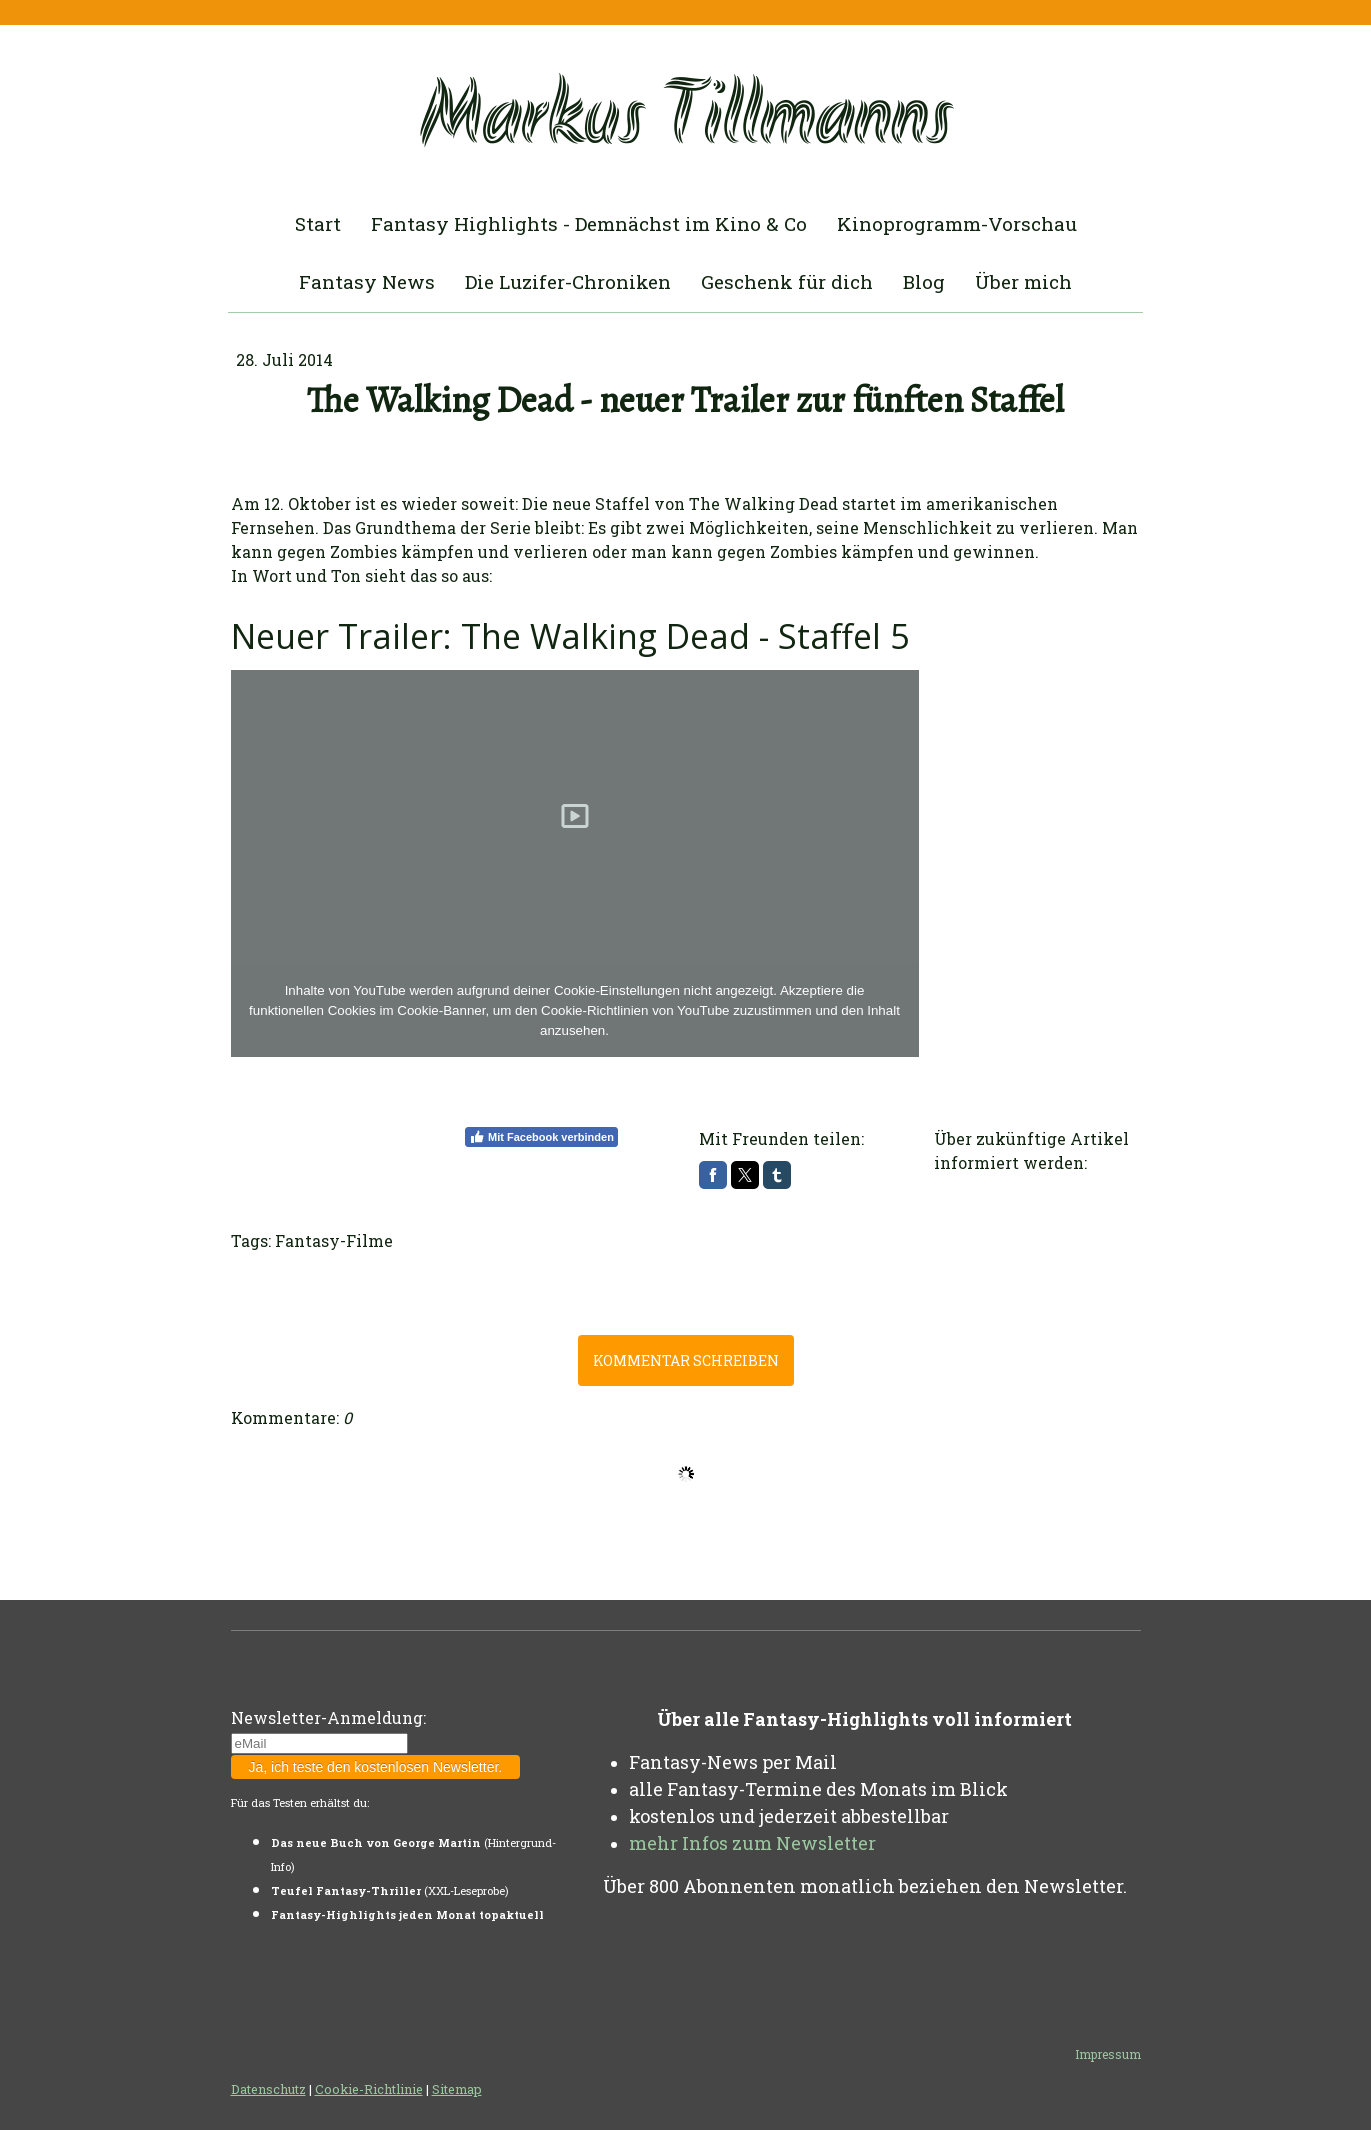 Image resolution: width=1371 pixels, height=2130 pixels. What do you see at coordinates (367, 281) in the screenshot?
I see `Fantasy News` at bounding box center [367, 281].